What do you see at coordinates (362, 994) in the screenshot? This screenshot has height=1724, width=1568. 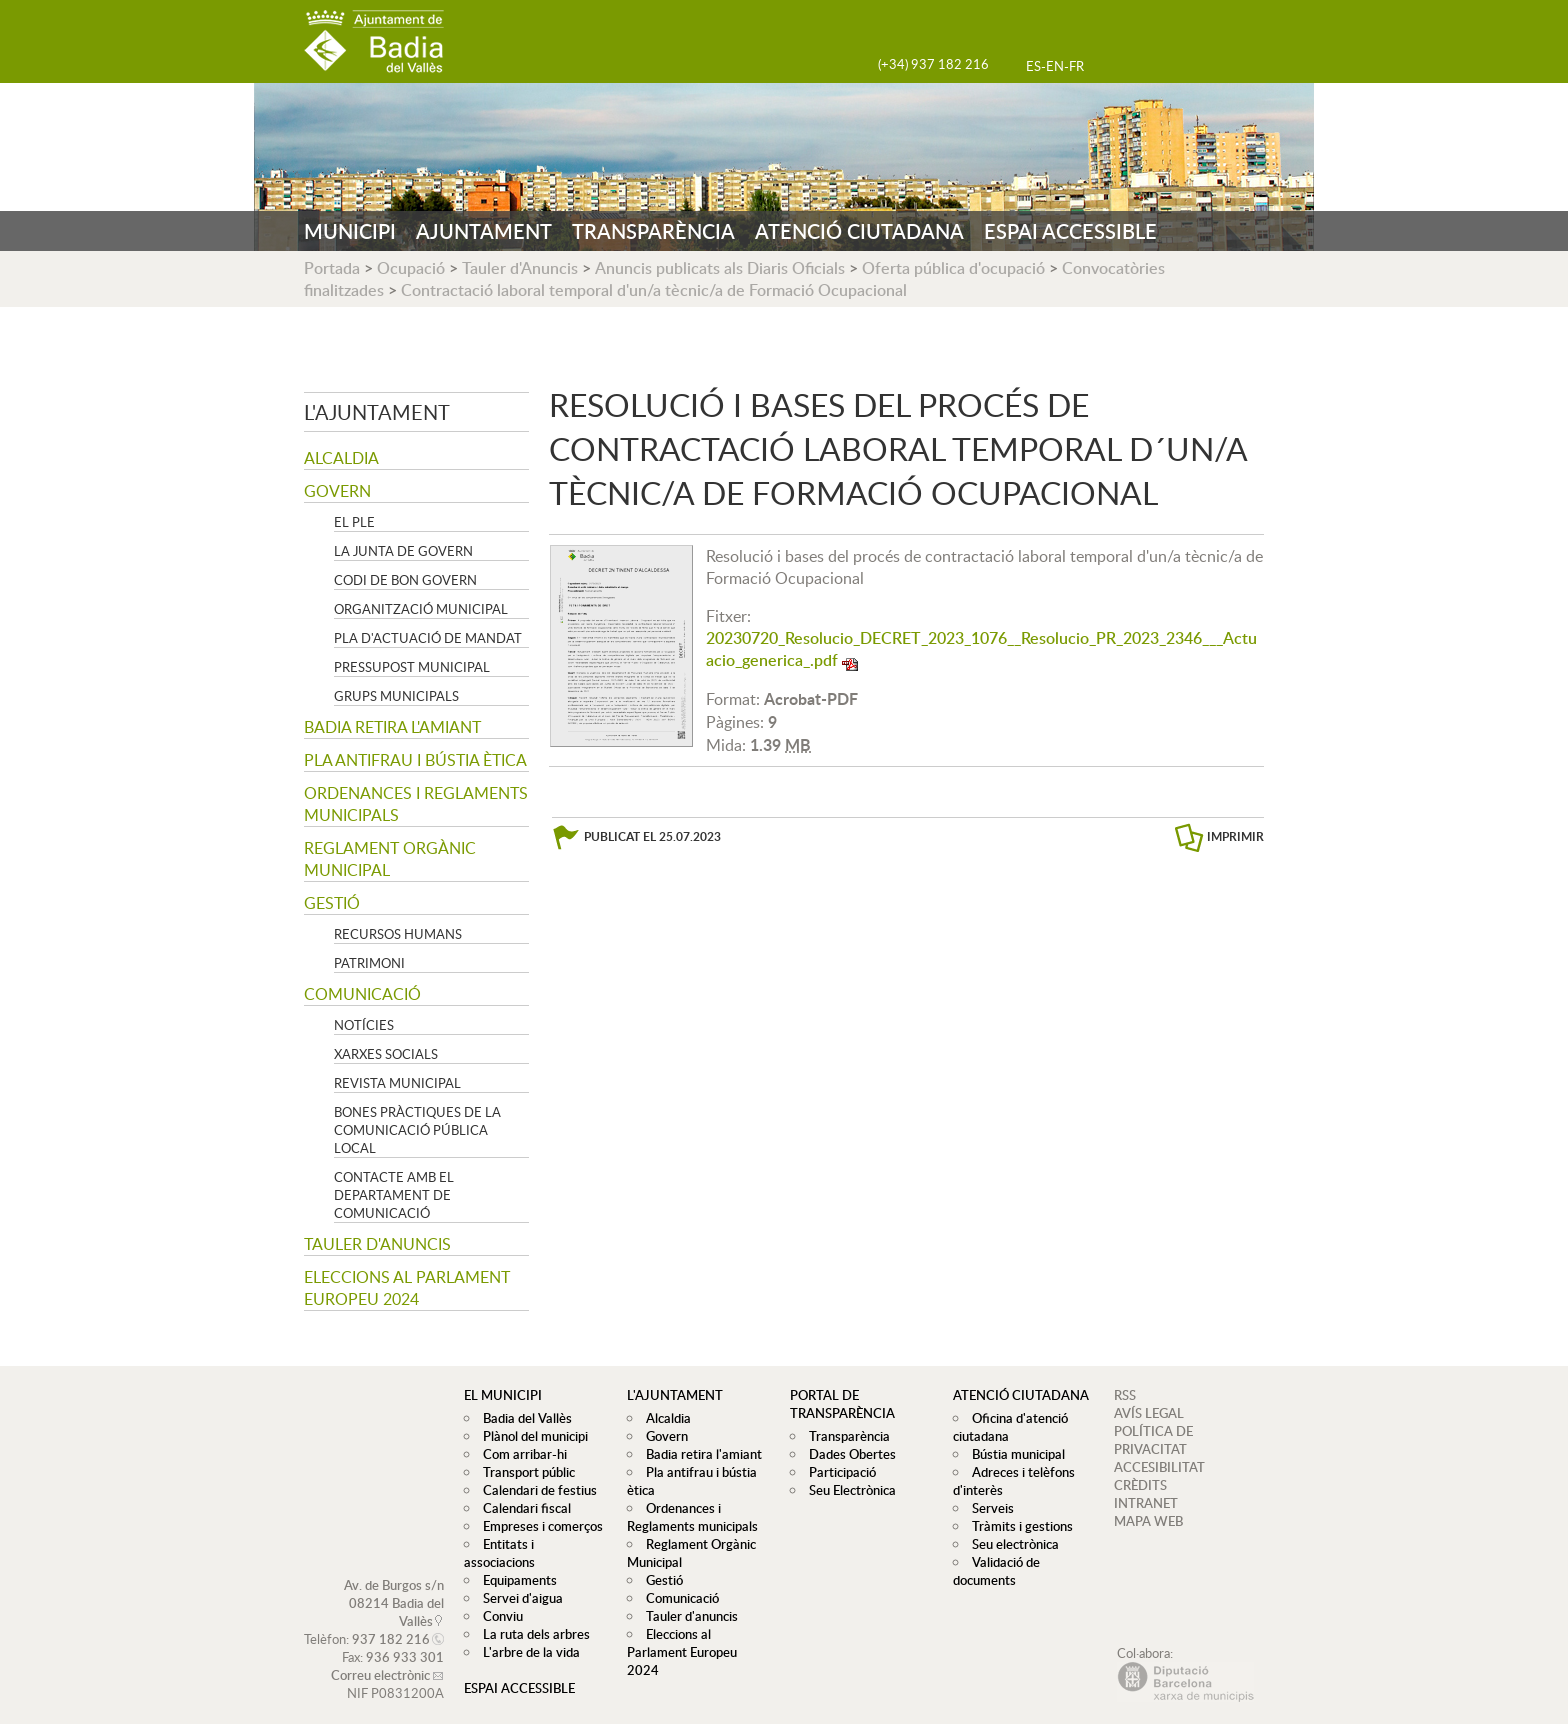 I see `Comunicació` at bounding box center [362, 994].